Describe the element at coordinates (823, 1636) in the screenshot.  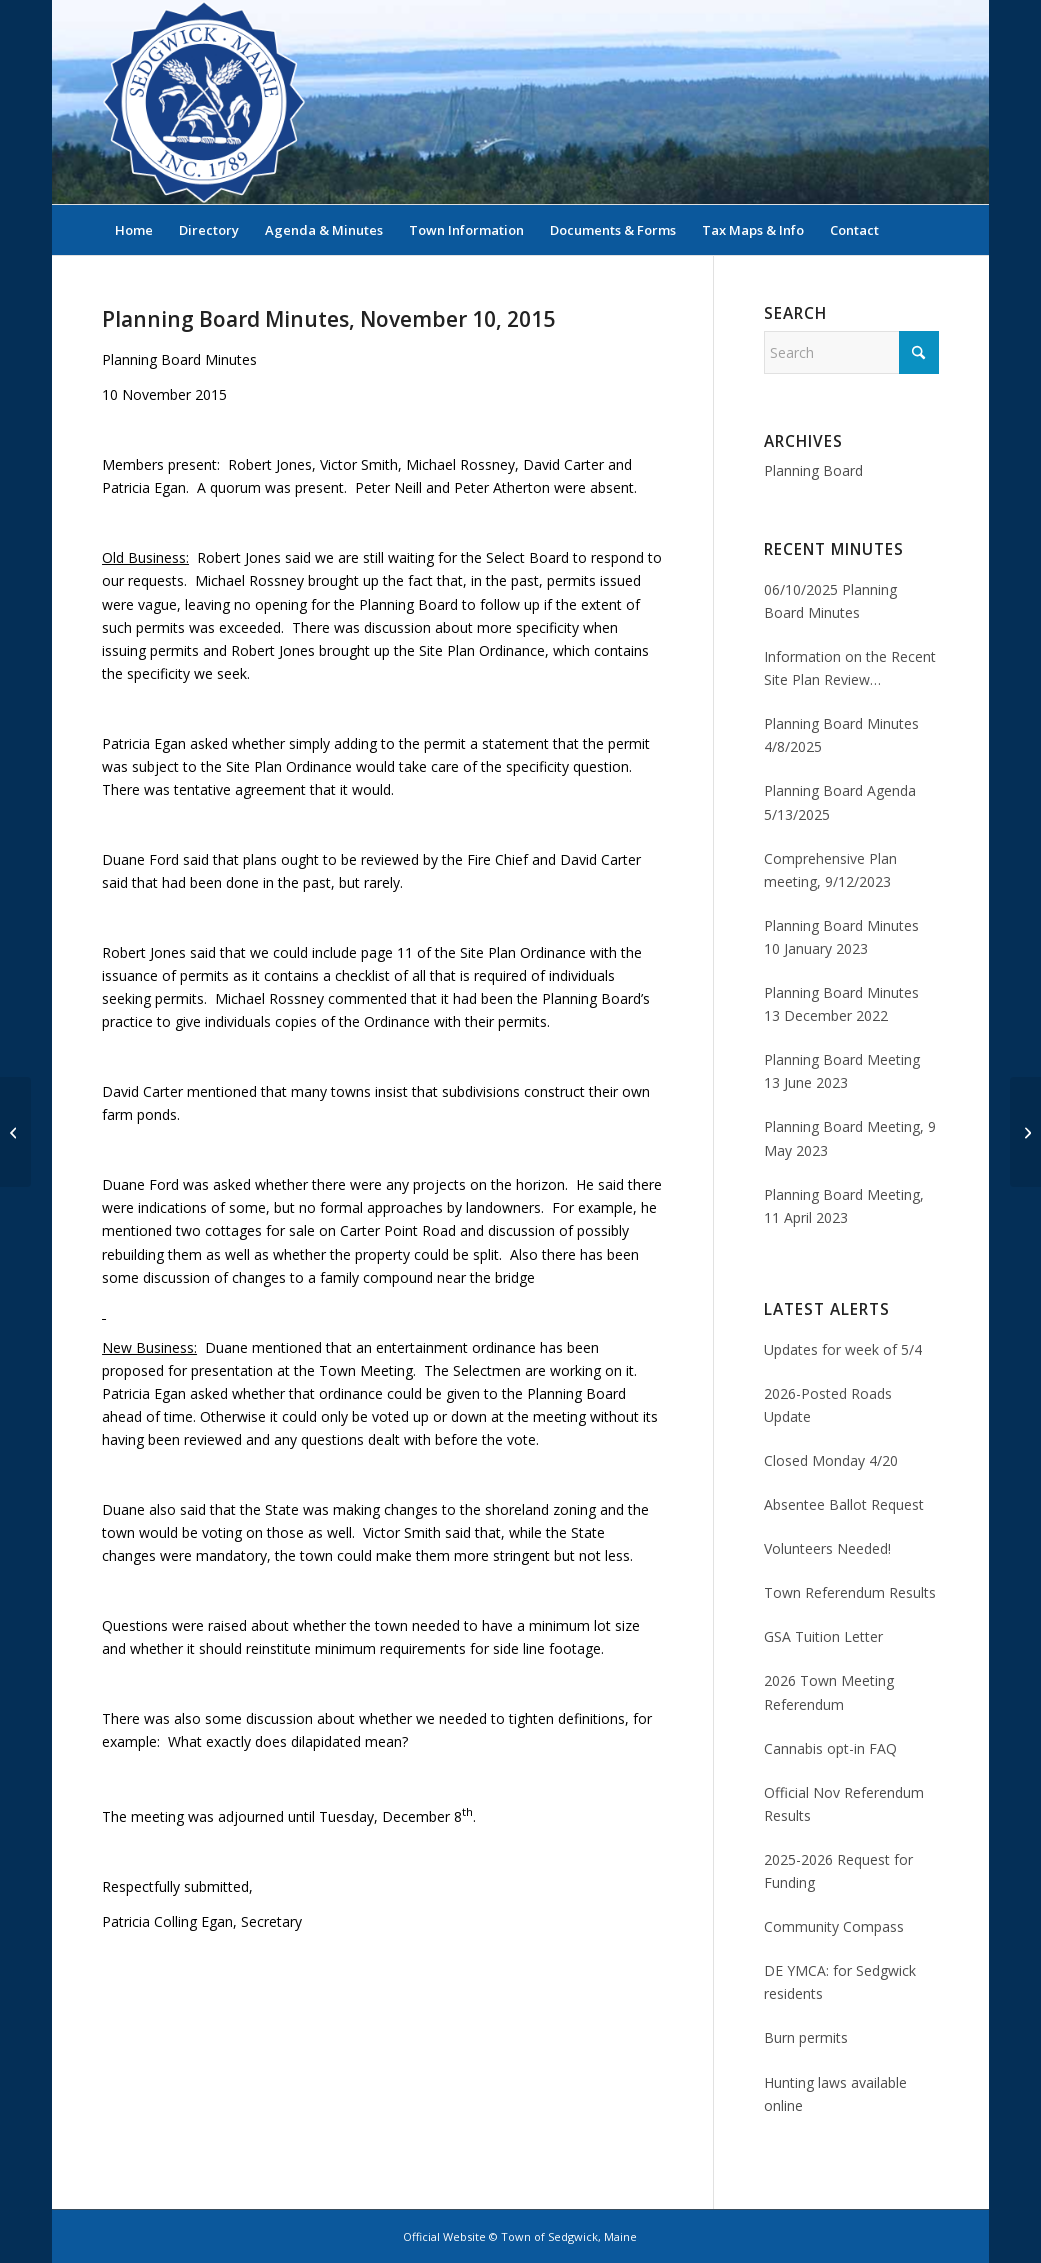
I see `GSA Tuition Letter` at that location.